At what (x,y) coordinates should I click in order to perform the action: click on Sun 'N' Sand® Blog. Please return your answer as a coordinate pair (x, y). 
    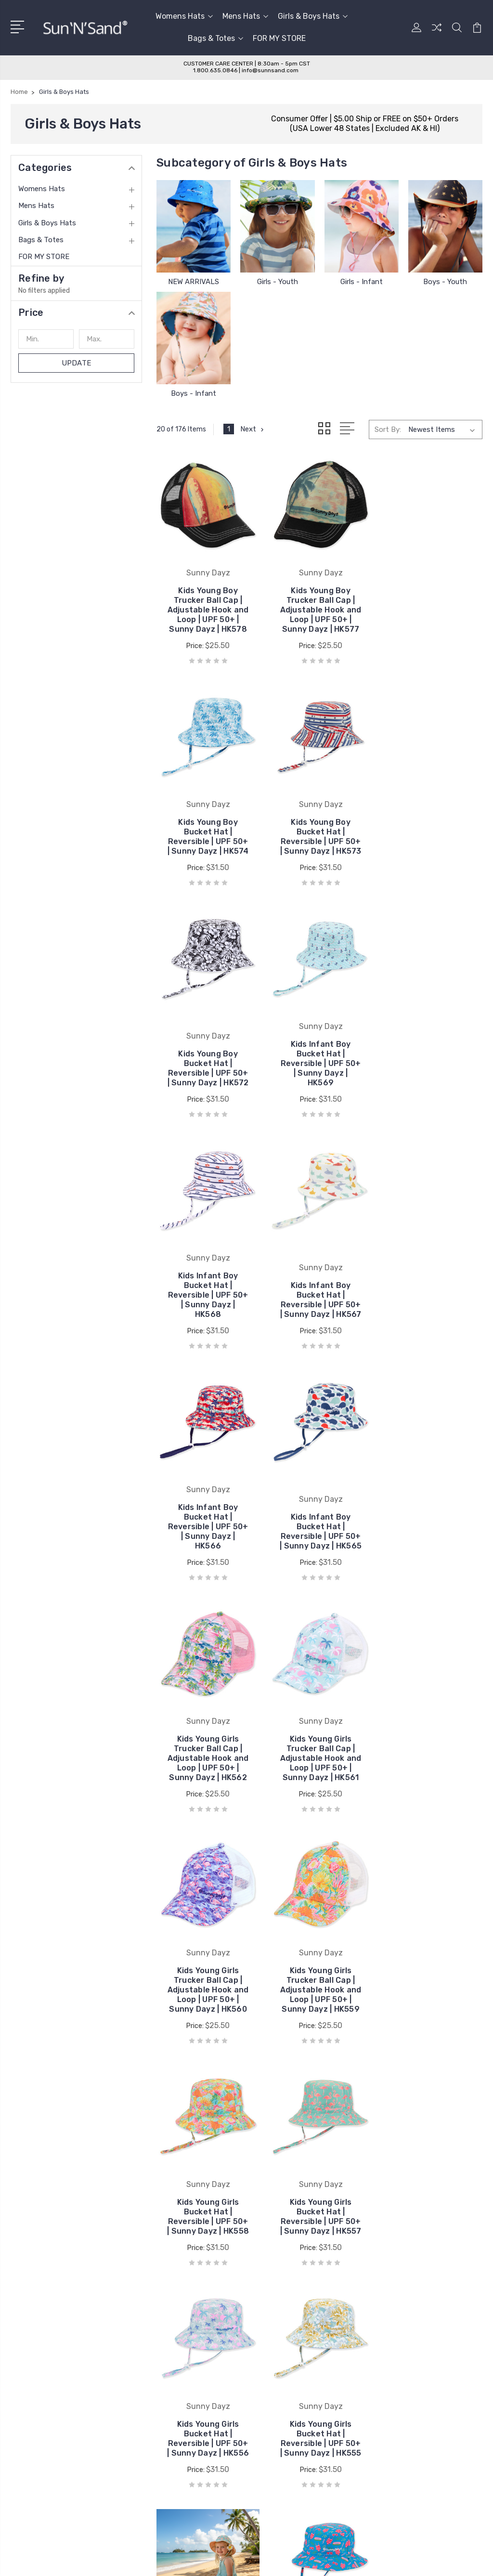
    Looking at the image, I should click on (170, 2379).